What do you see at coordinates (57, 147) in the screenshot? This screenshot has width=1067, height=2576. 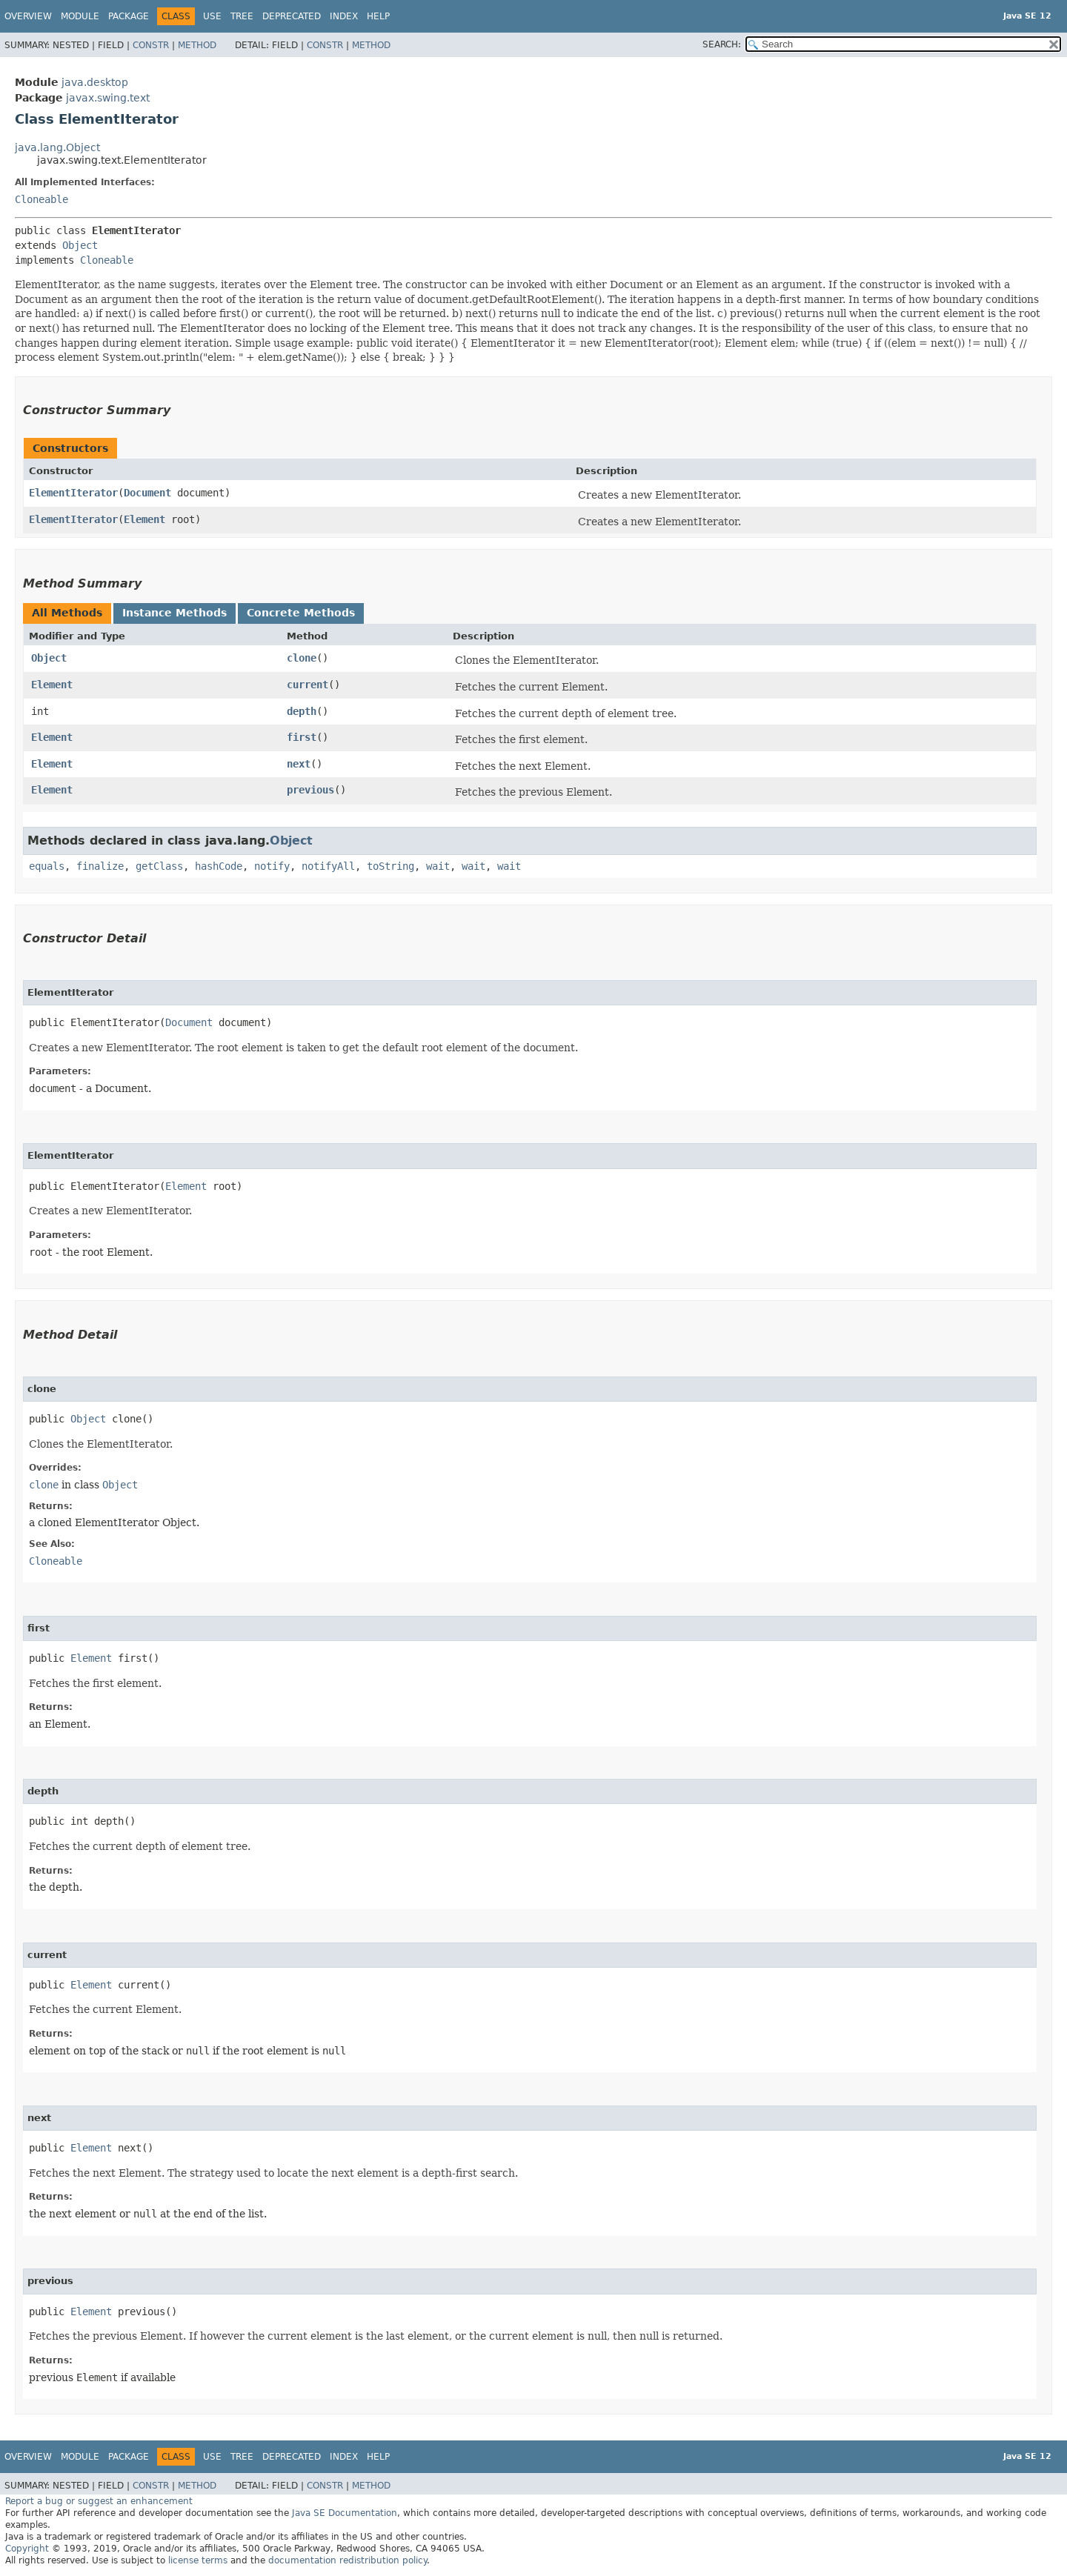 I see `java.lang.Object` at bounding box center [57, 147].